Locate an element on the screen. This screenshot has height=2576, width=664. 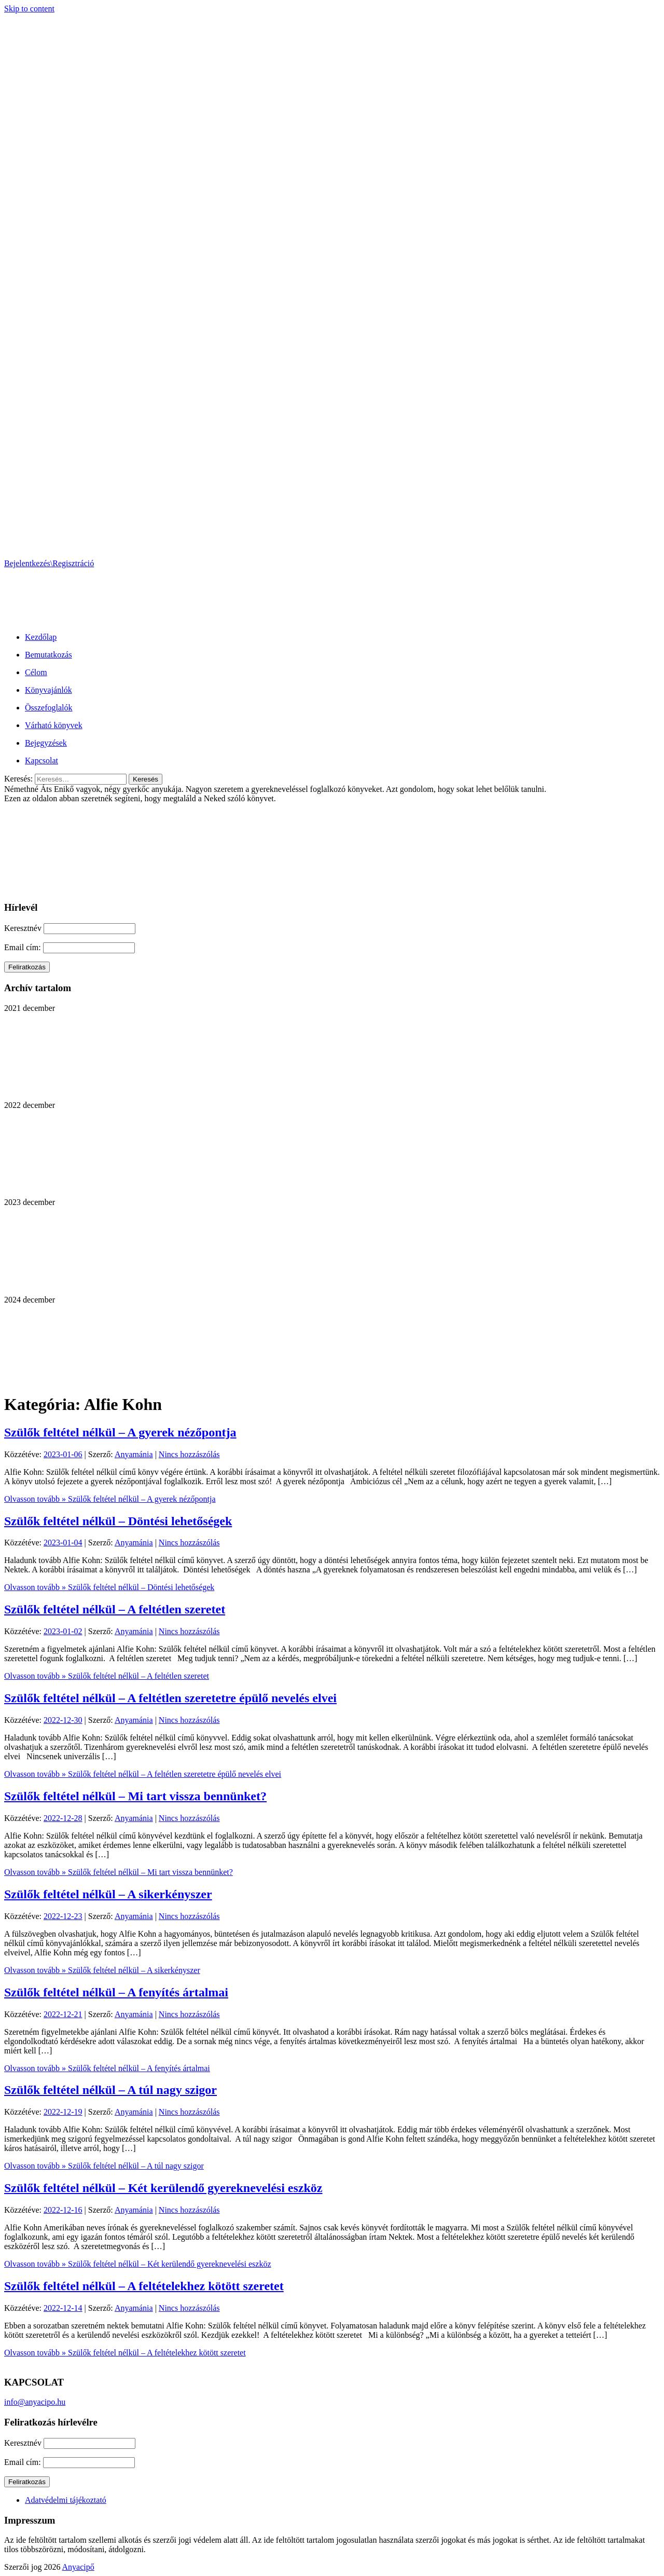
info@anyacipo.hu is located at coordinates (34, 2401).